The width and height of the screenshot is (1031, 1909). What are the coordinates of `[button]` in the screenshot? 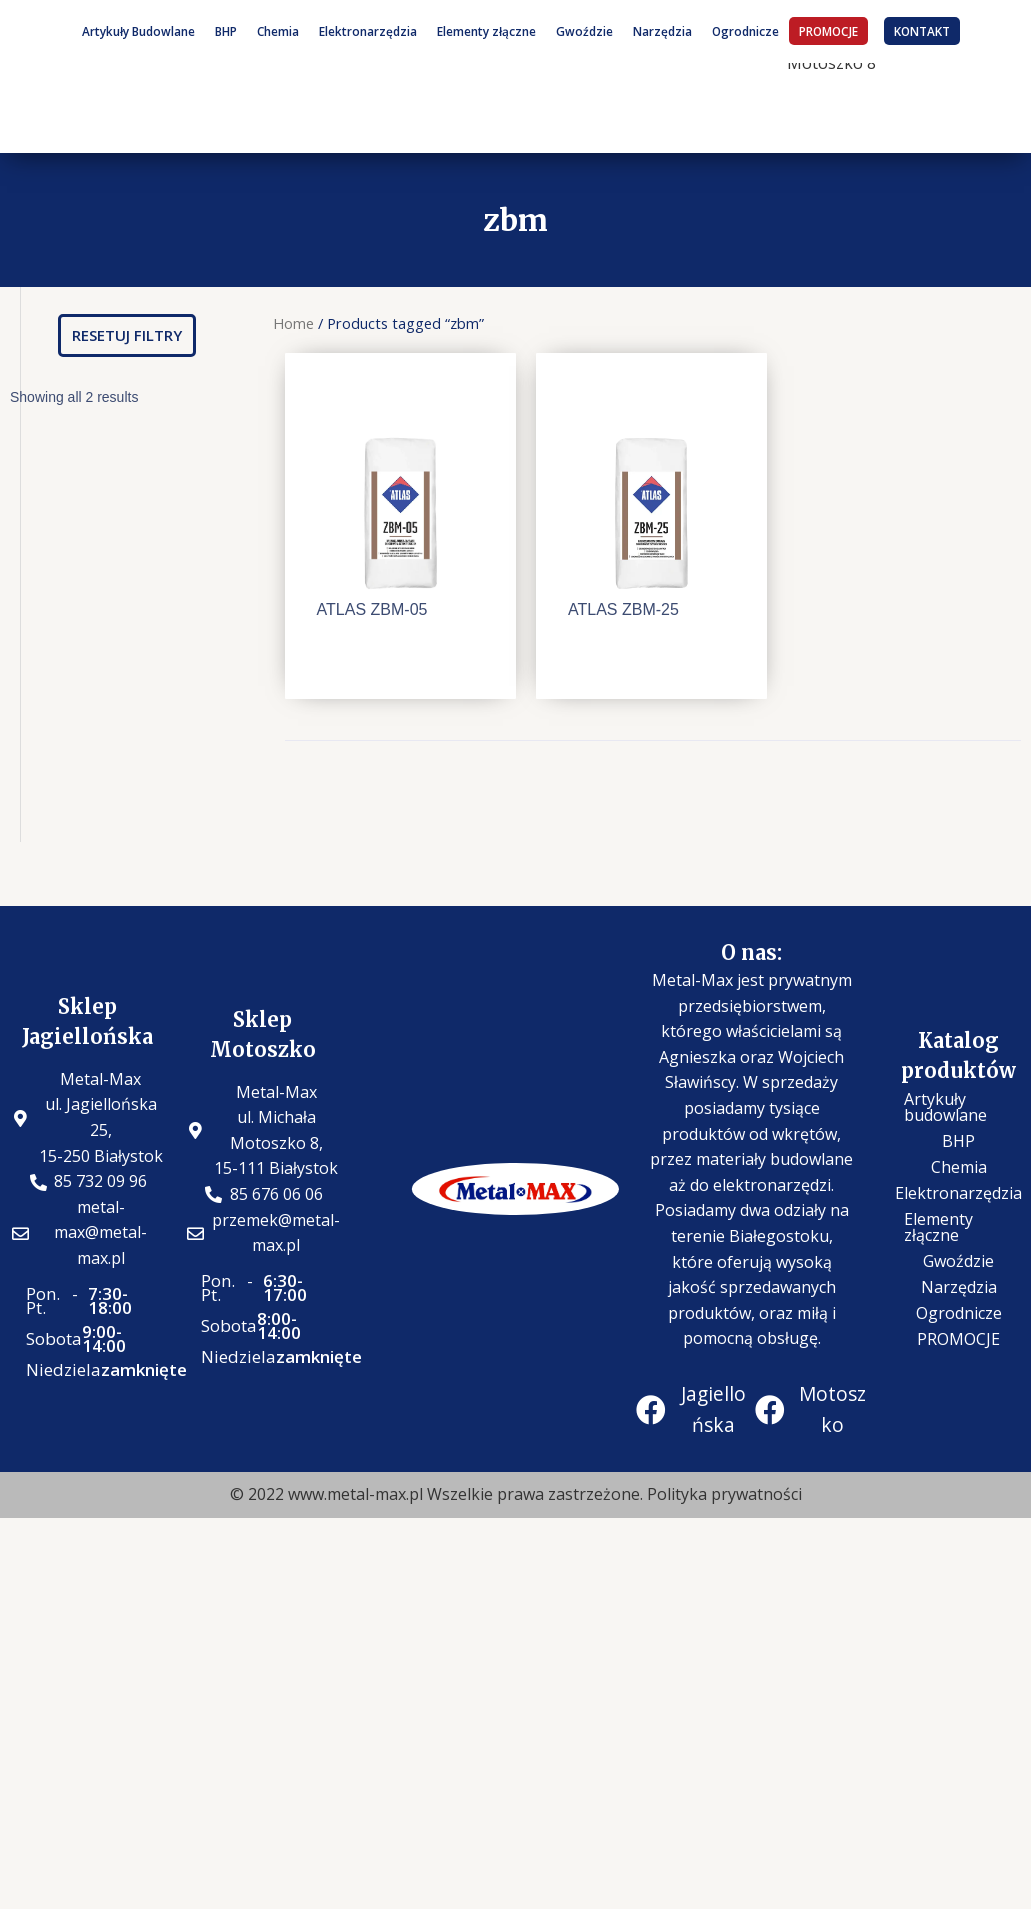 It's located at (127, 335).